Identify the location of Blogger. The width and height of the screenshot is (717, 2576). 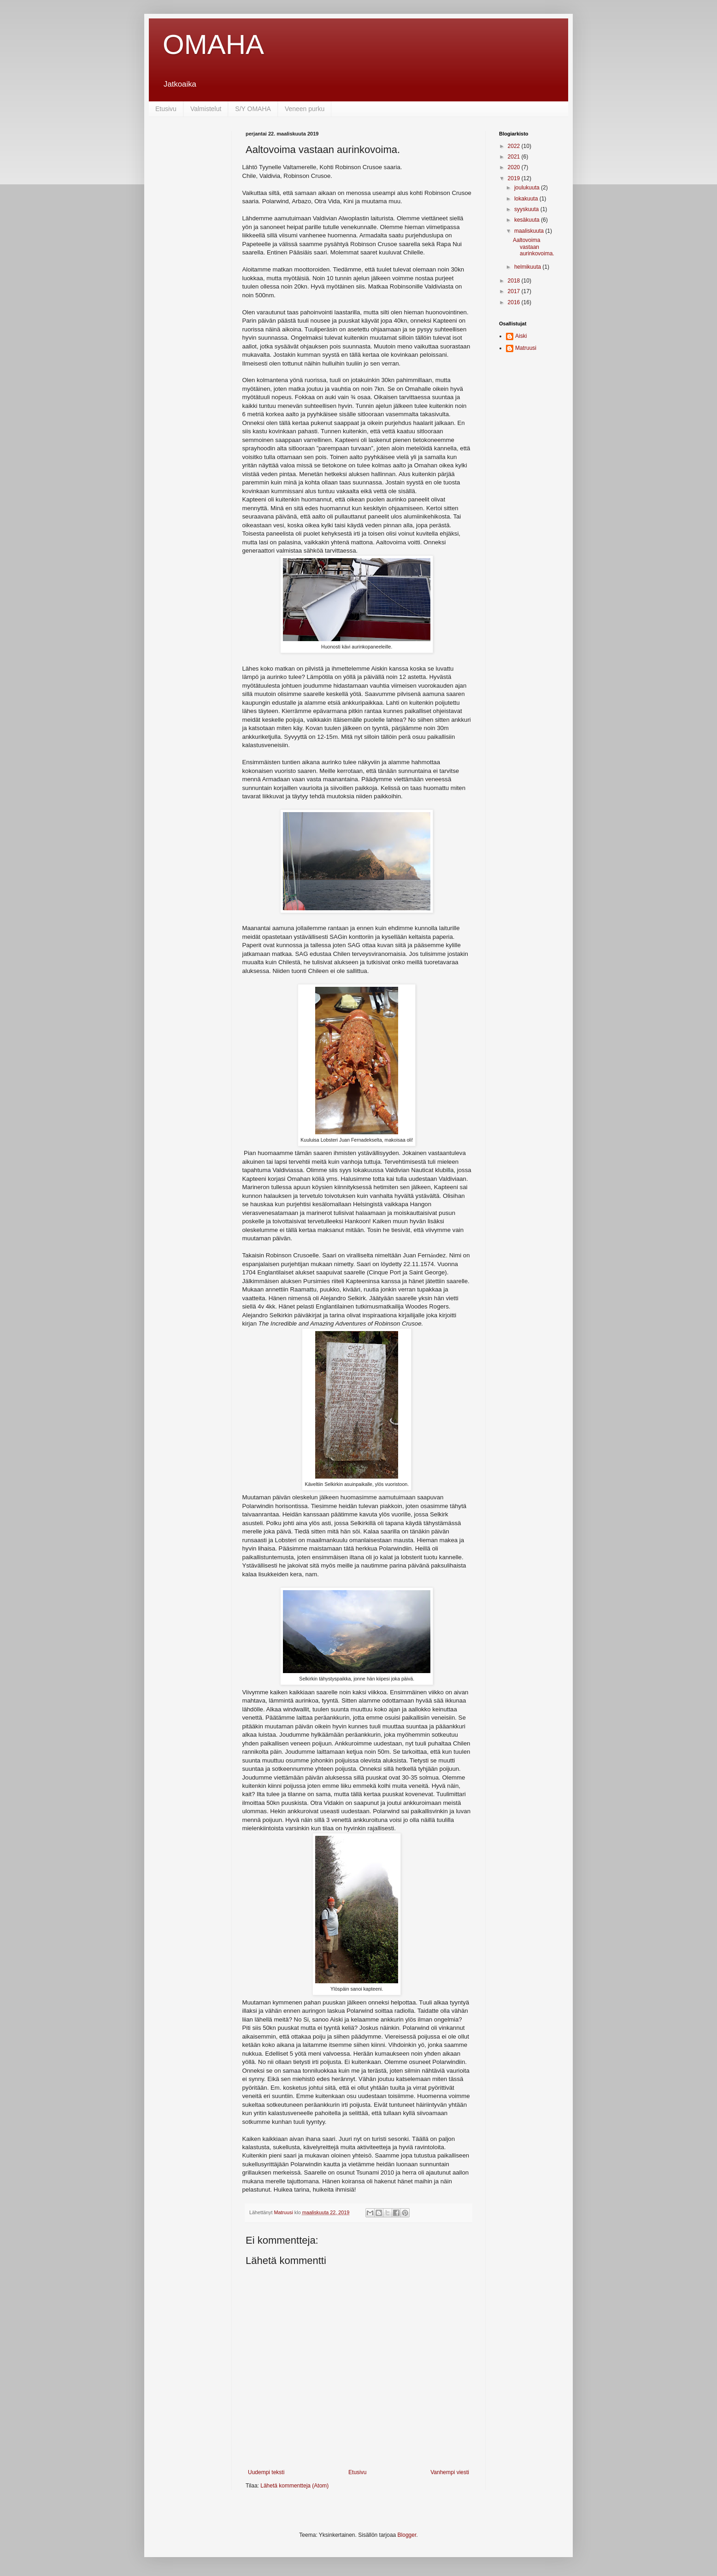
(407, 2535).